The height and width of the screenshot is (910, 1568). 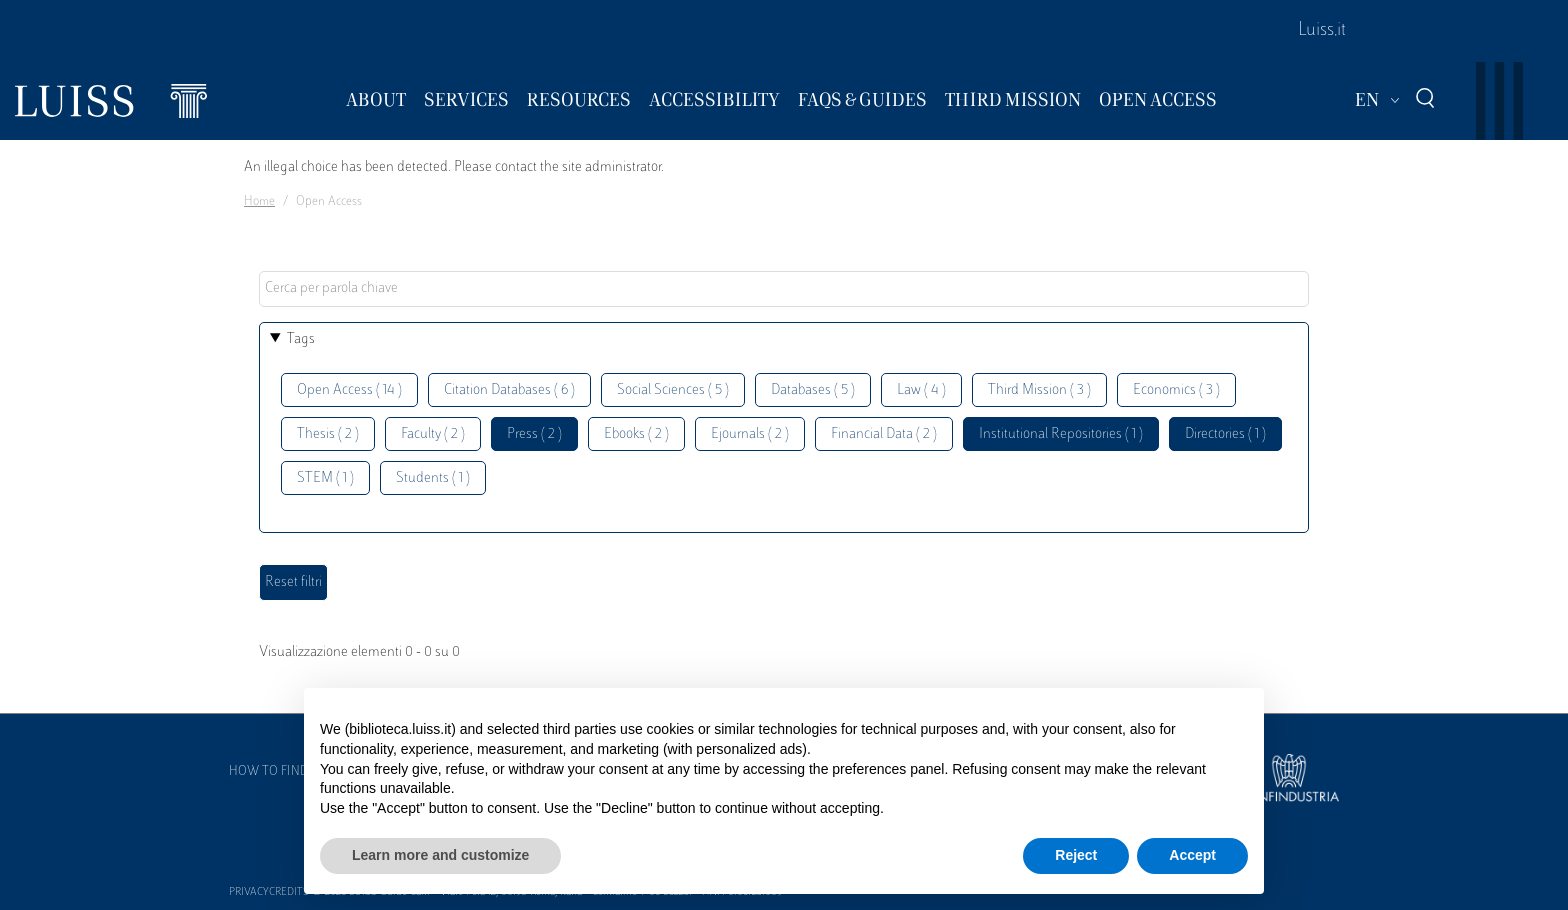 What do you see at coordinates (440, 855) in the screenshot?
I see `Learn more and customize [button]` at bounding box center [440, 855].